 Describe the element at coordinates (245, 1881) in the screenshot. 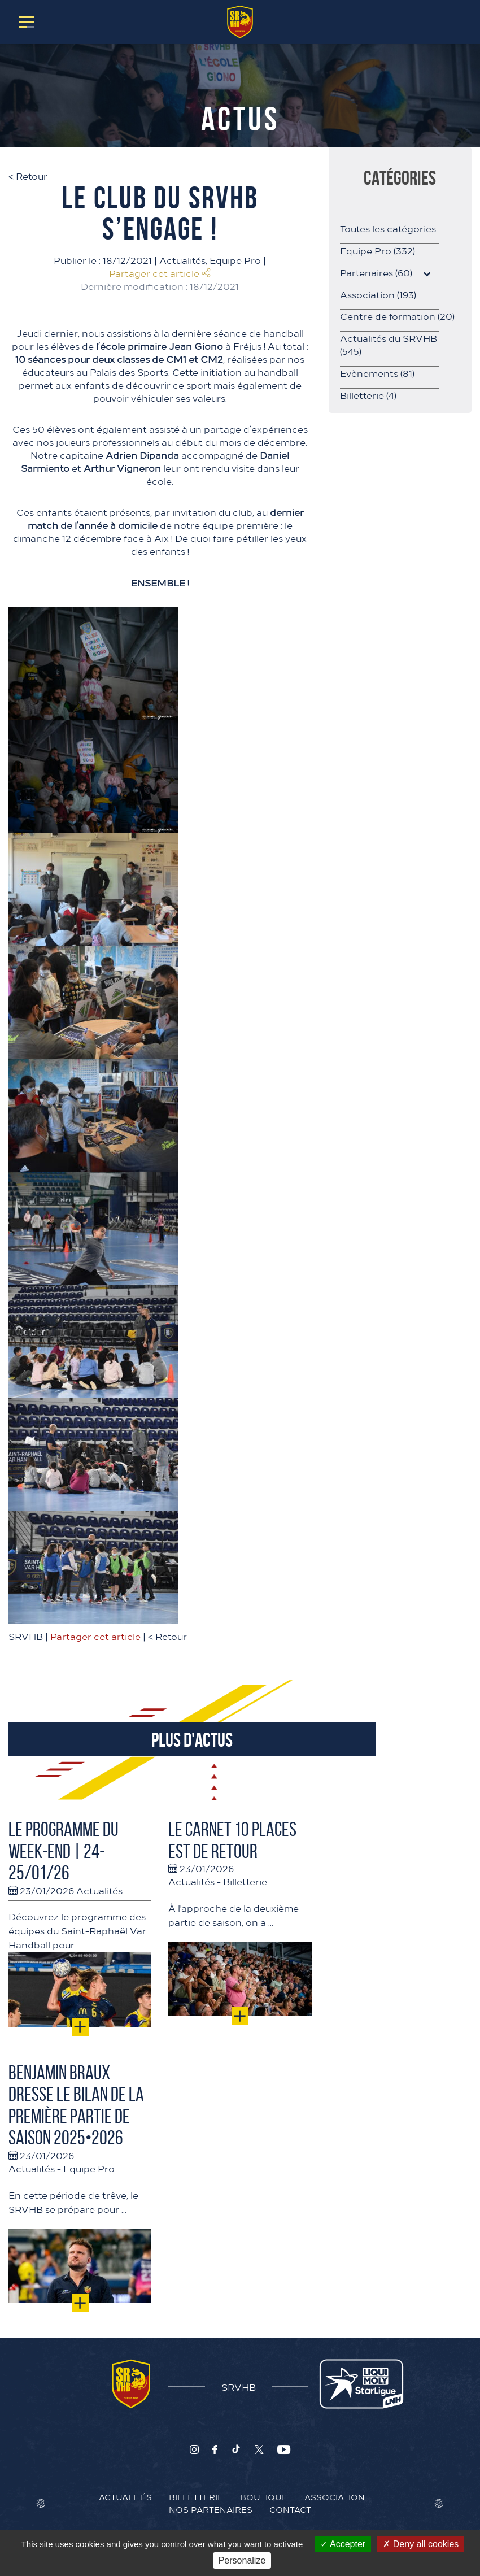

I see `Billetterie` at that location.